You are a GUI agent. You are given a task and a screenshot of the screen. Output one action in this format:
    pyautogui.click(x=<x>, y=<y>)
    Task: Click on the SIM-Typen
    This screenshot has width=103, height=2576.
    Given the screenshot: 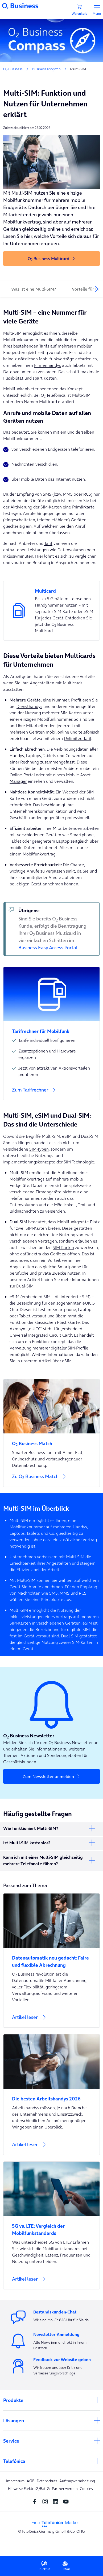 What is the action you would take?
    pyautogui.click(x=39, y=1149)
    